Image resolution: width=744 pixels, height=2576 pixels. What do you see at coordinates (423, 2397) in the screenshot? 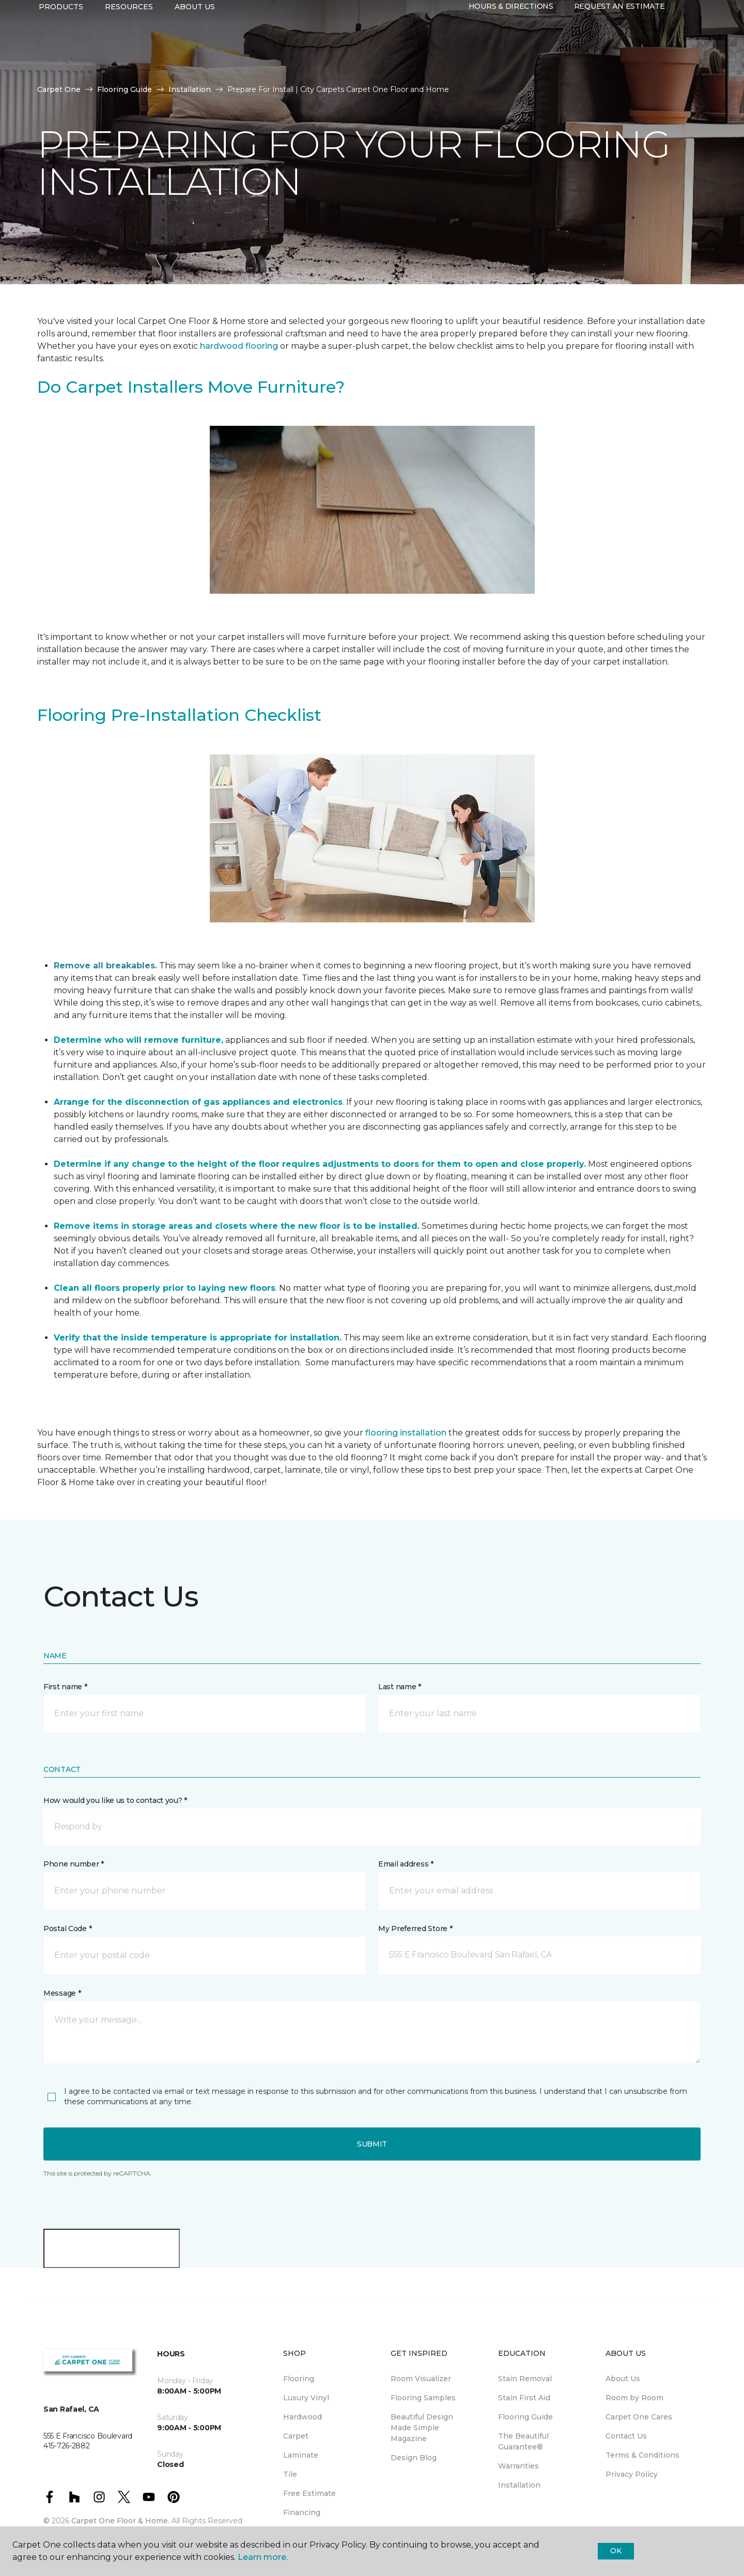
I see `Flooring Samples [menuitem]` at bounding box center [423, 2397].